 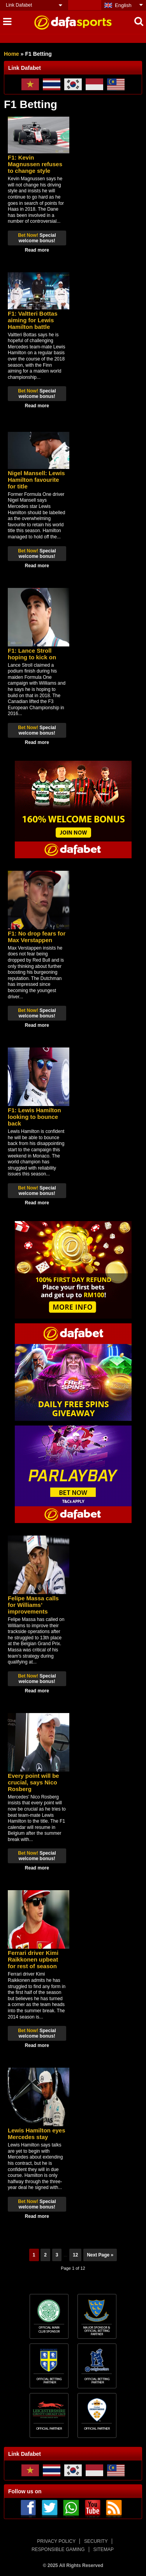 What do you see at coordinates (96, 2541) in the screenshot?
I see `SECURITY` at bounding box center [96, 2541].